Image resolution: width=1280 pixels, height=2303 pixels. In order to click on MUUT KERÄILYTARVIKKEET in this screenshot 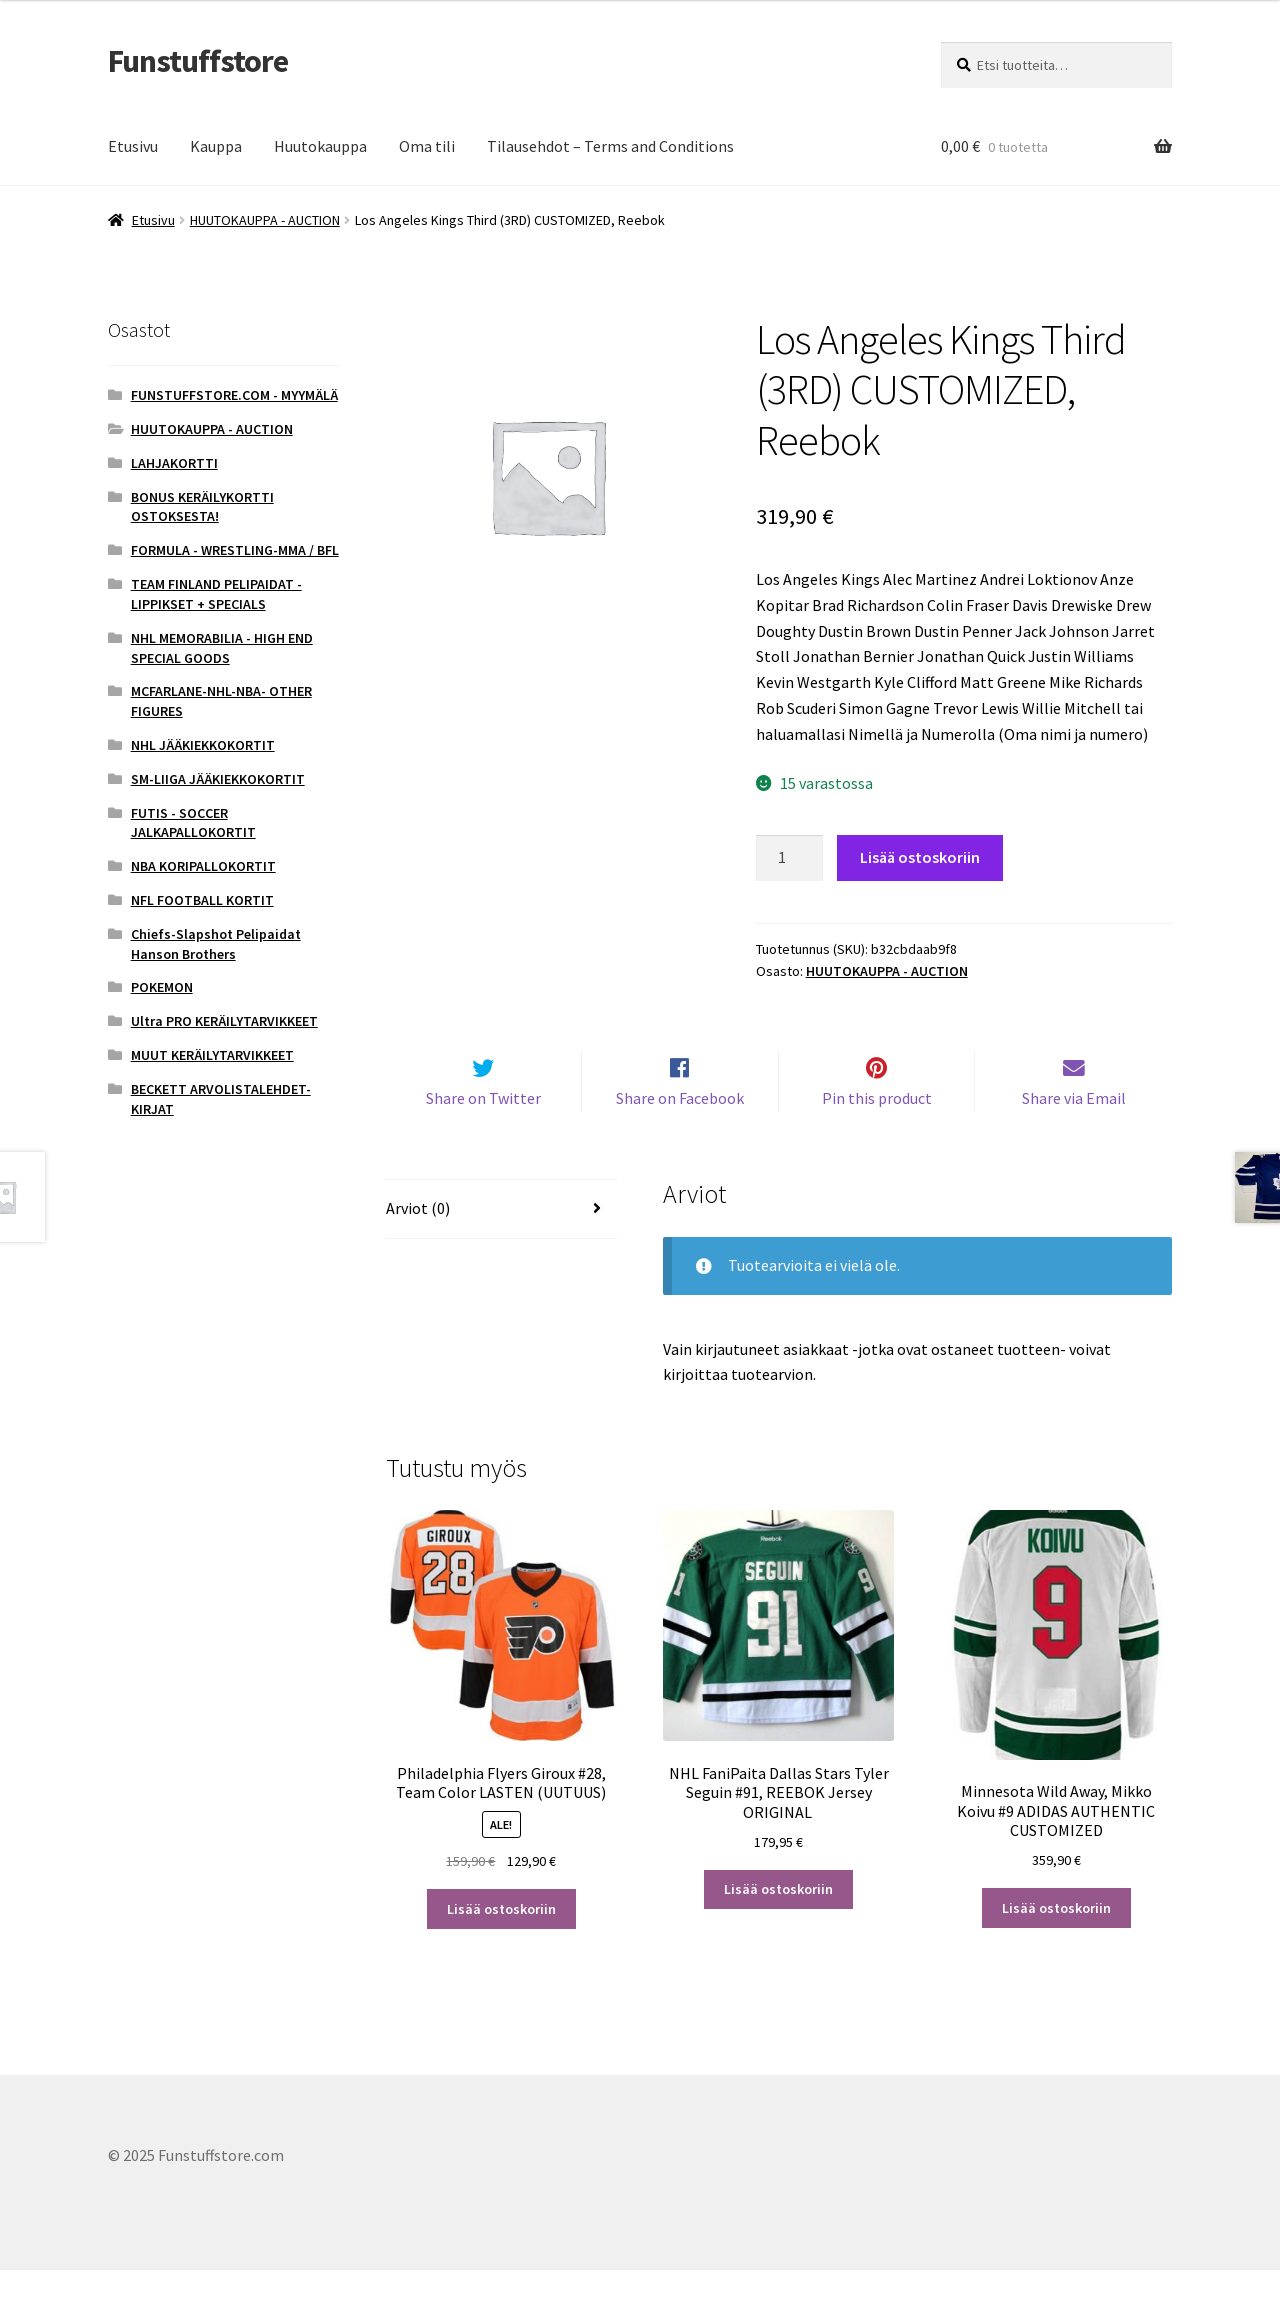, I will do `click(212, 1055)`.